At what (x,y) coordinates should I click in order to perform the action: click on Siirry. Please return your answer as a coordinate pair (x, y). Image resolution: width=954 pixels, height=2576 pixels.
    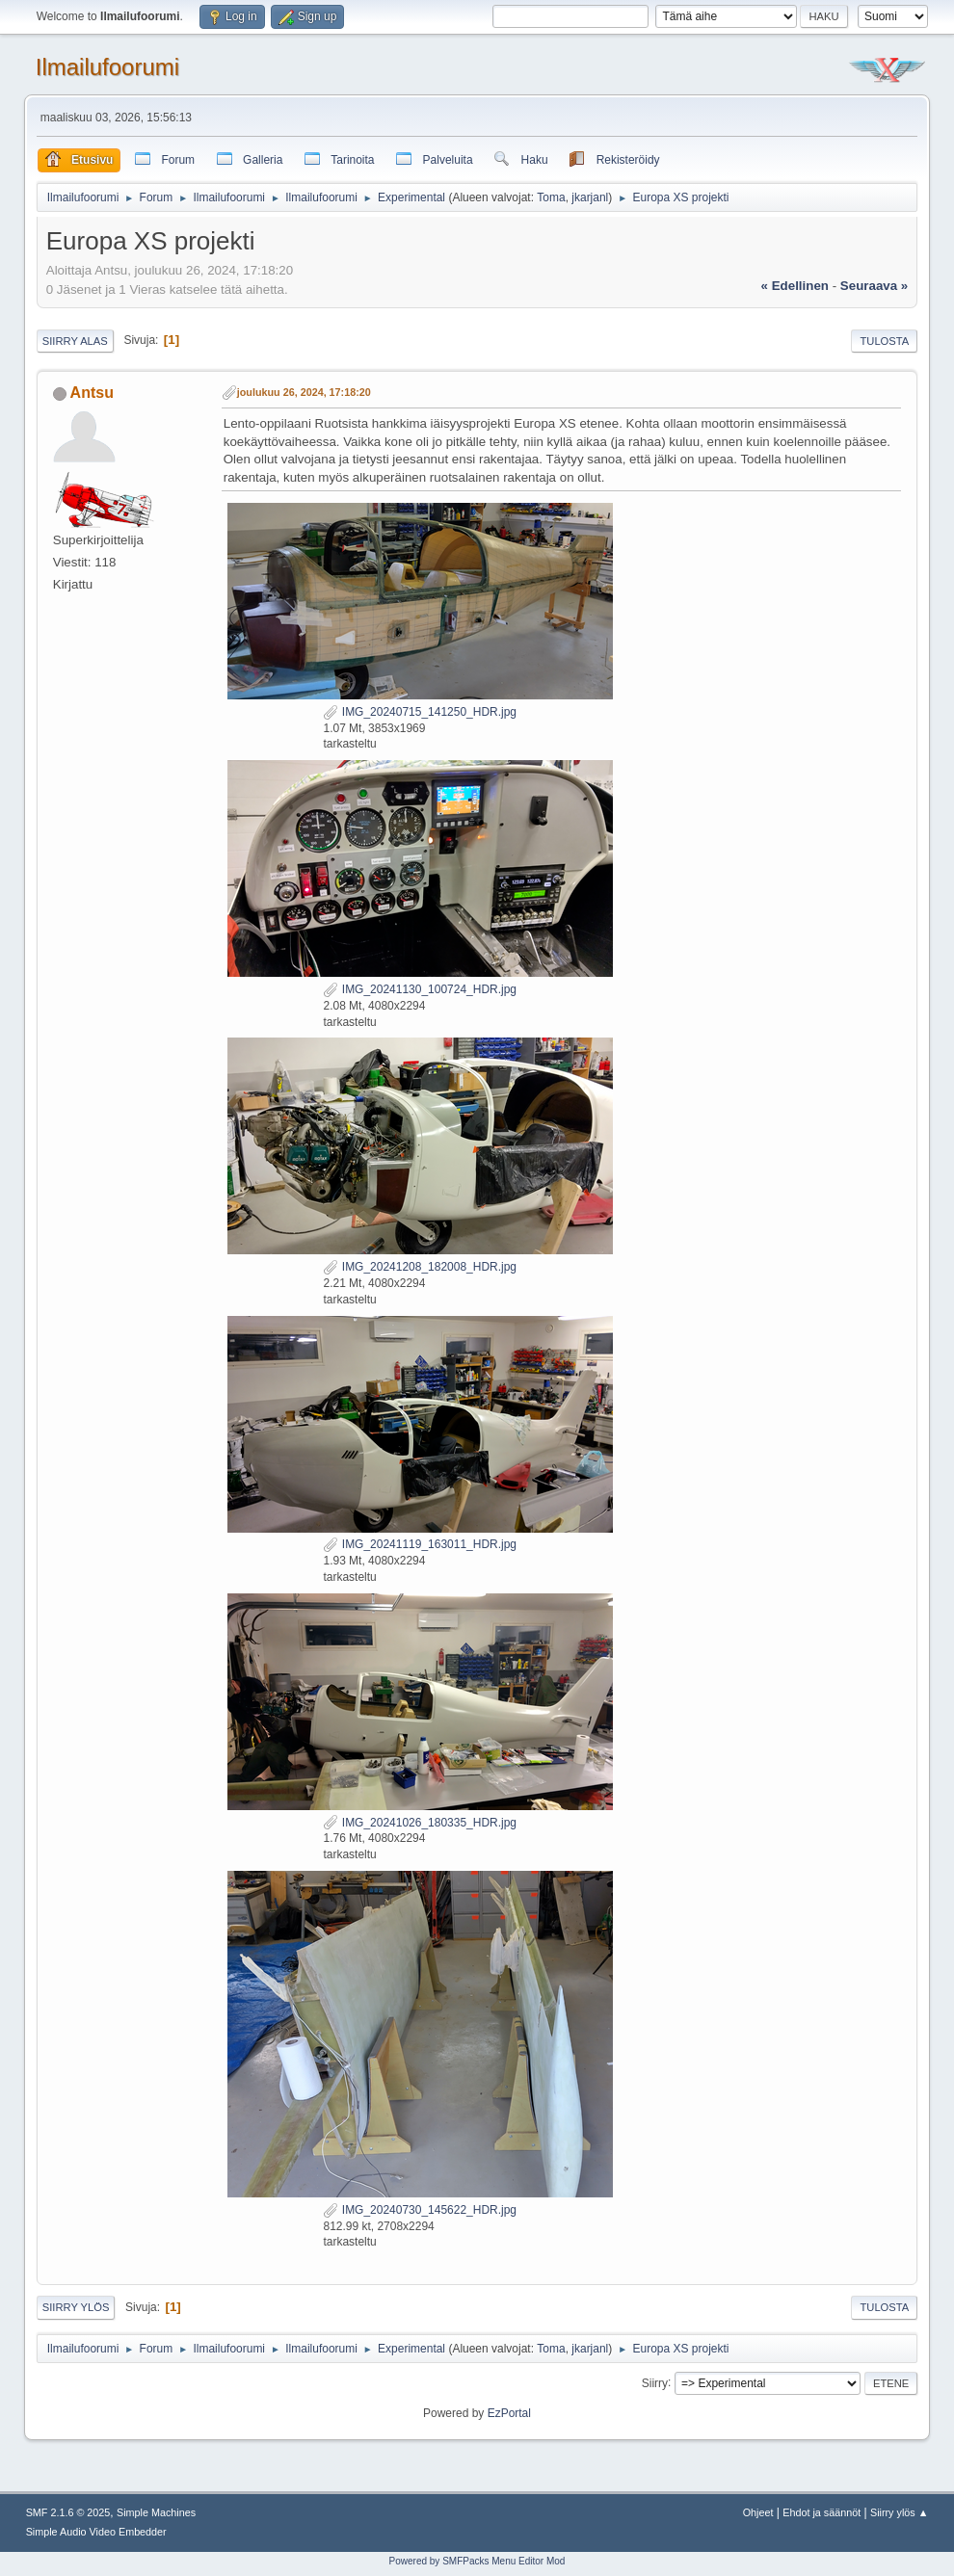
    Looking at the image, I should click on (655, 2382).